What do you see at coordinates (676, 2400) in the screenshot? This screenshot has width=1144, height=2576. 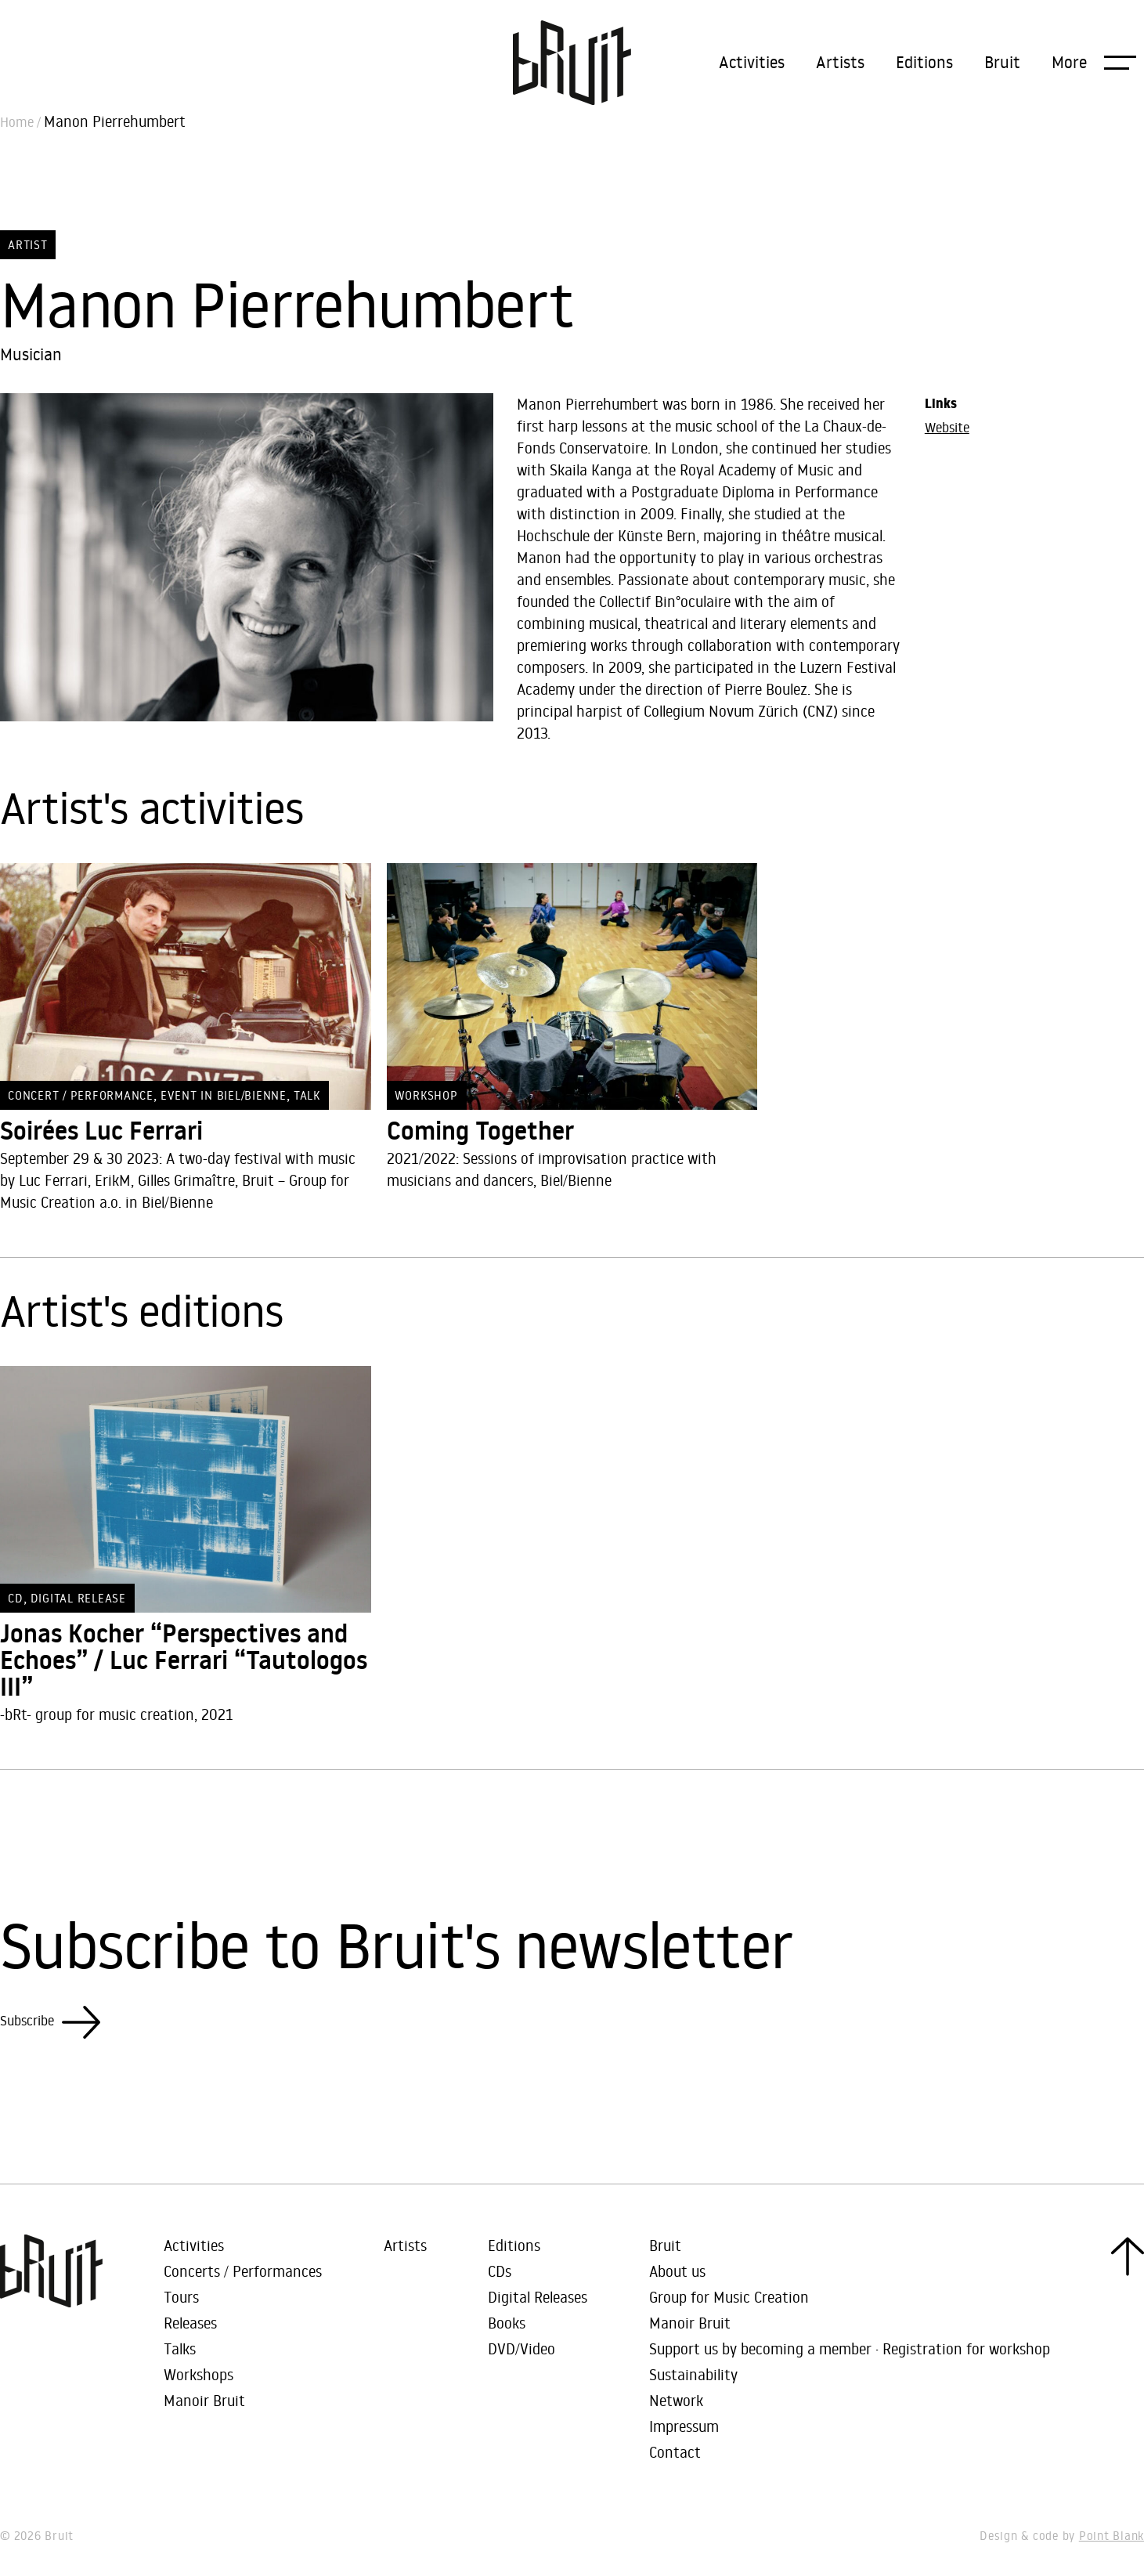 I see `Network` at bounding box center [676, 2400].